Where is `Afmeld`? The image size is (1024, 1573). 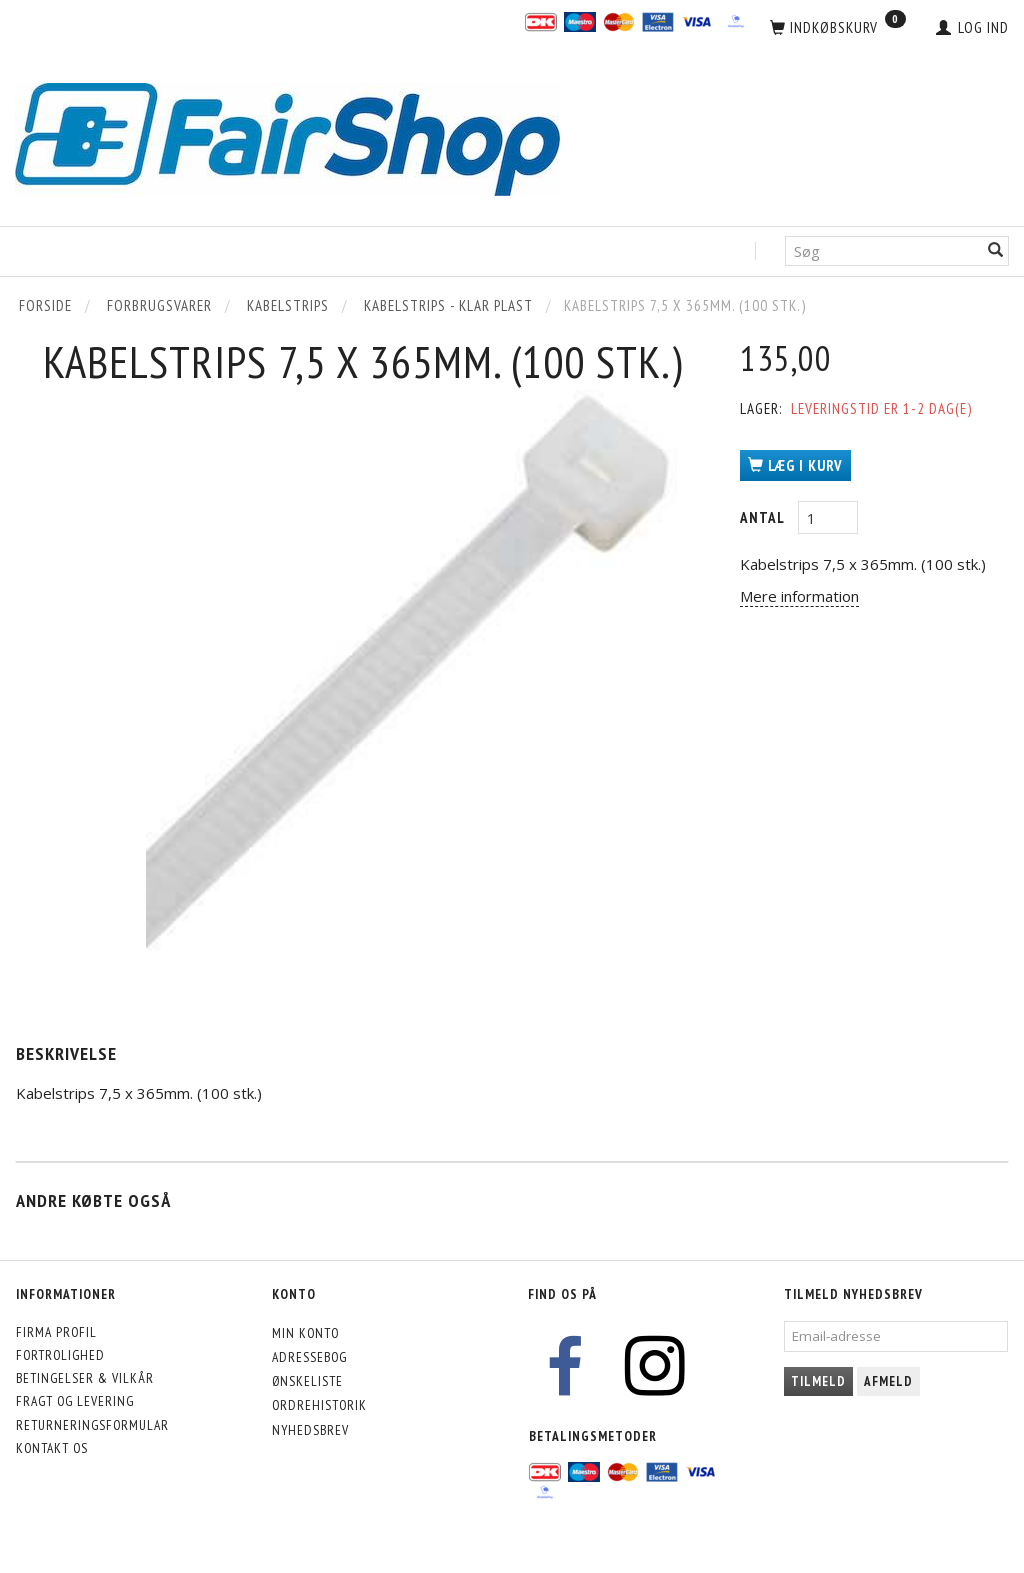
Afmeld is located at coordinates (888, 1381).